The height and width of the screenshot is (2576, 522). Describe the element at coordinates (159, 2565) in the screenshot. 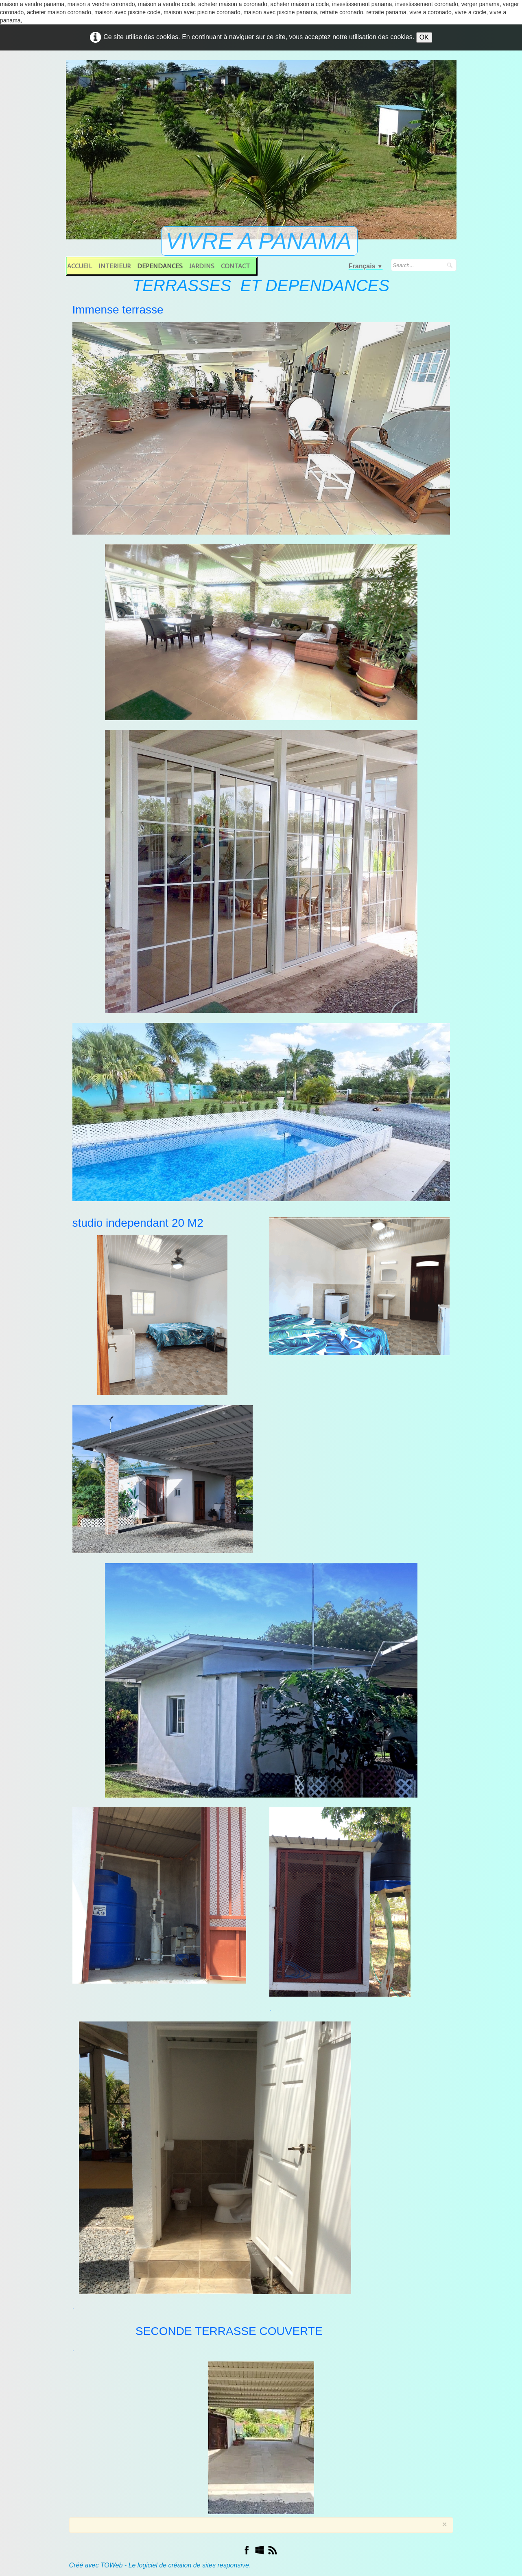

I see `Créé avec TOWeb - Le logiciel de création de sites responsive` at that location.